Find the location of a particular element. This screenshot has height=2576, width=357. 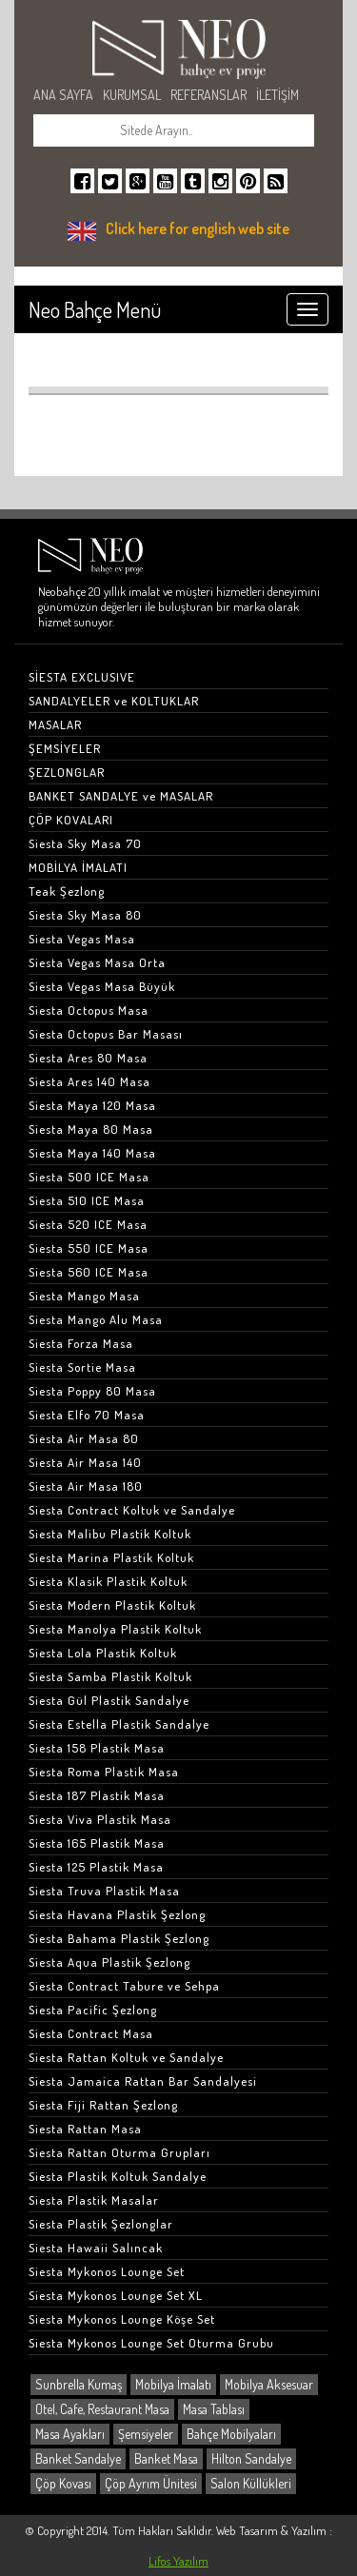

ÇÖP KOVALARI is located at coordinates (71, 819).